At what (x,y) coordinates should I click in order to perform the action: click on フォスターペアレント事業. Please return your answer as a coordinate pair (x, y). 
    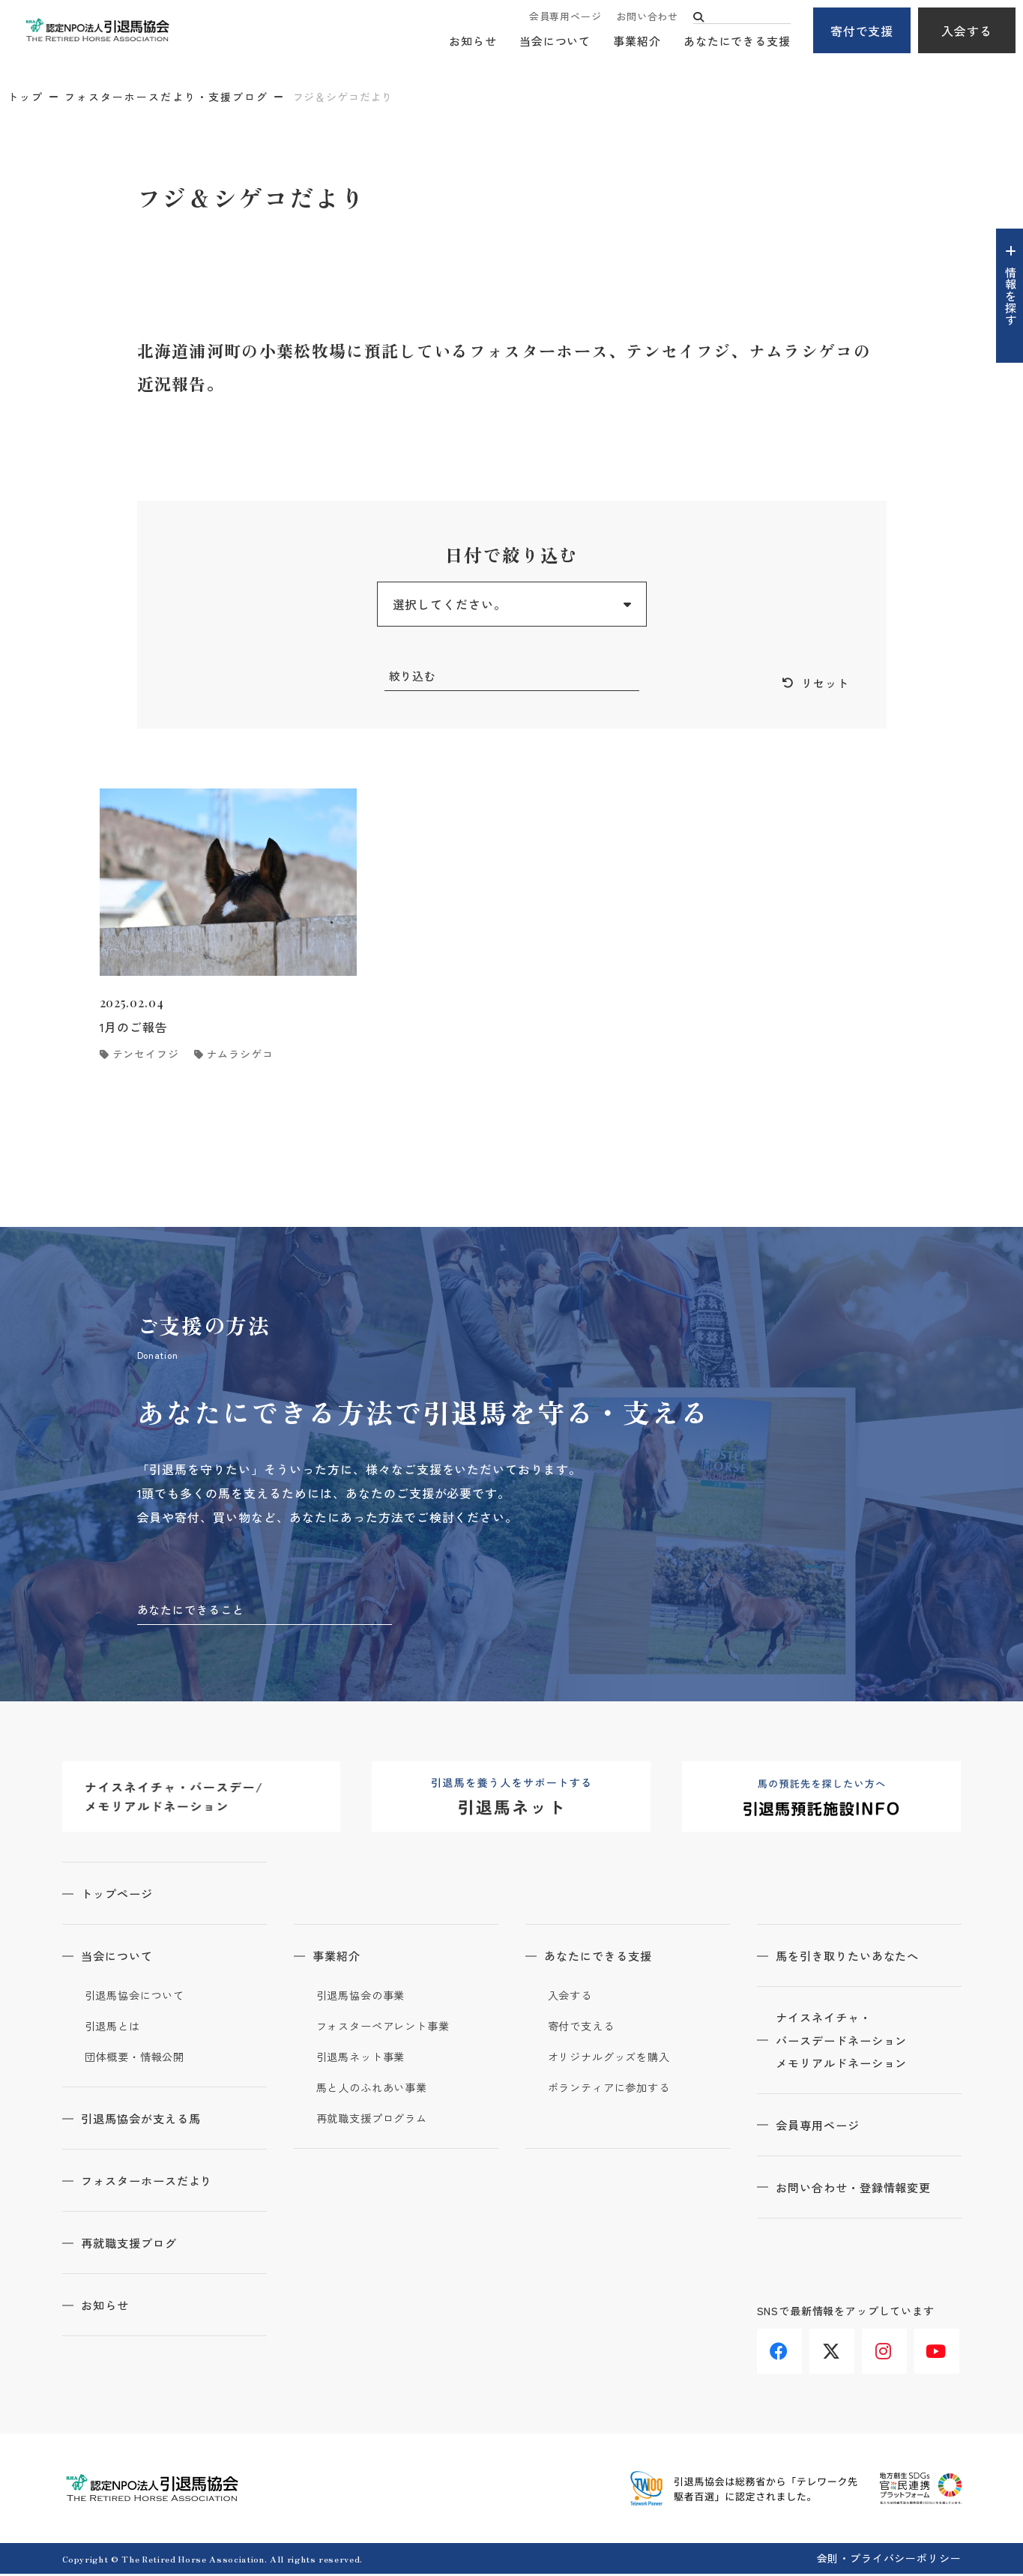
    Looking at the image, I should click on (387, 2028).